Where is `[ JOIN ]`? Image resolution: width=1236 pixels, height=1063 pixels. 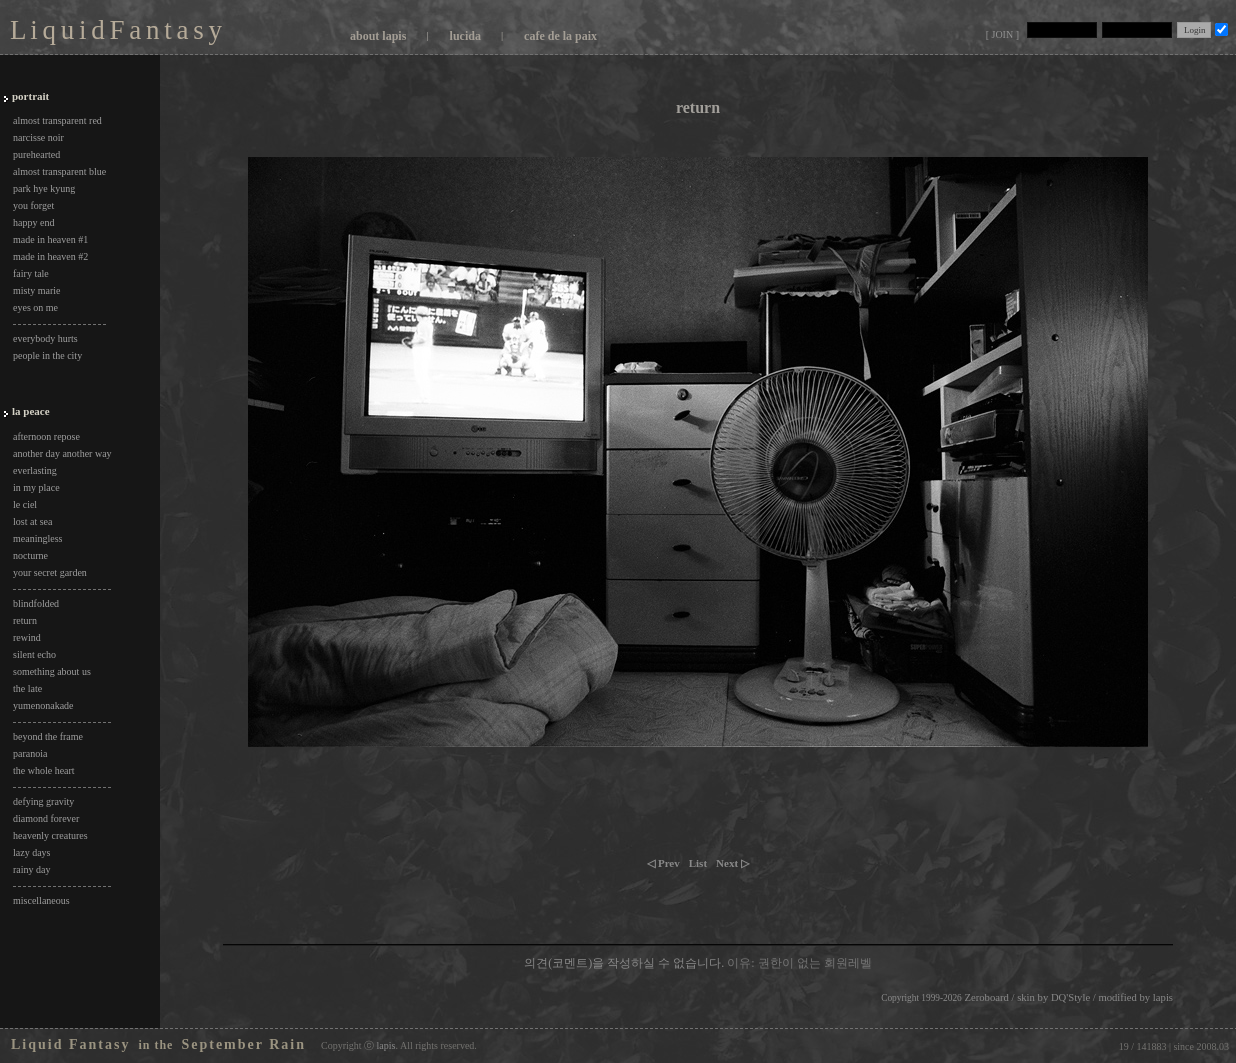 [ JOIN ] is located at coordinates (1002, 34).